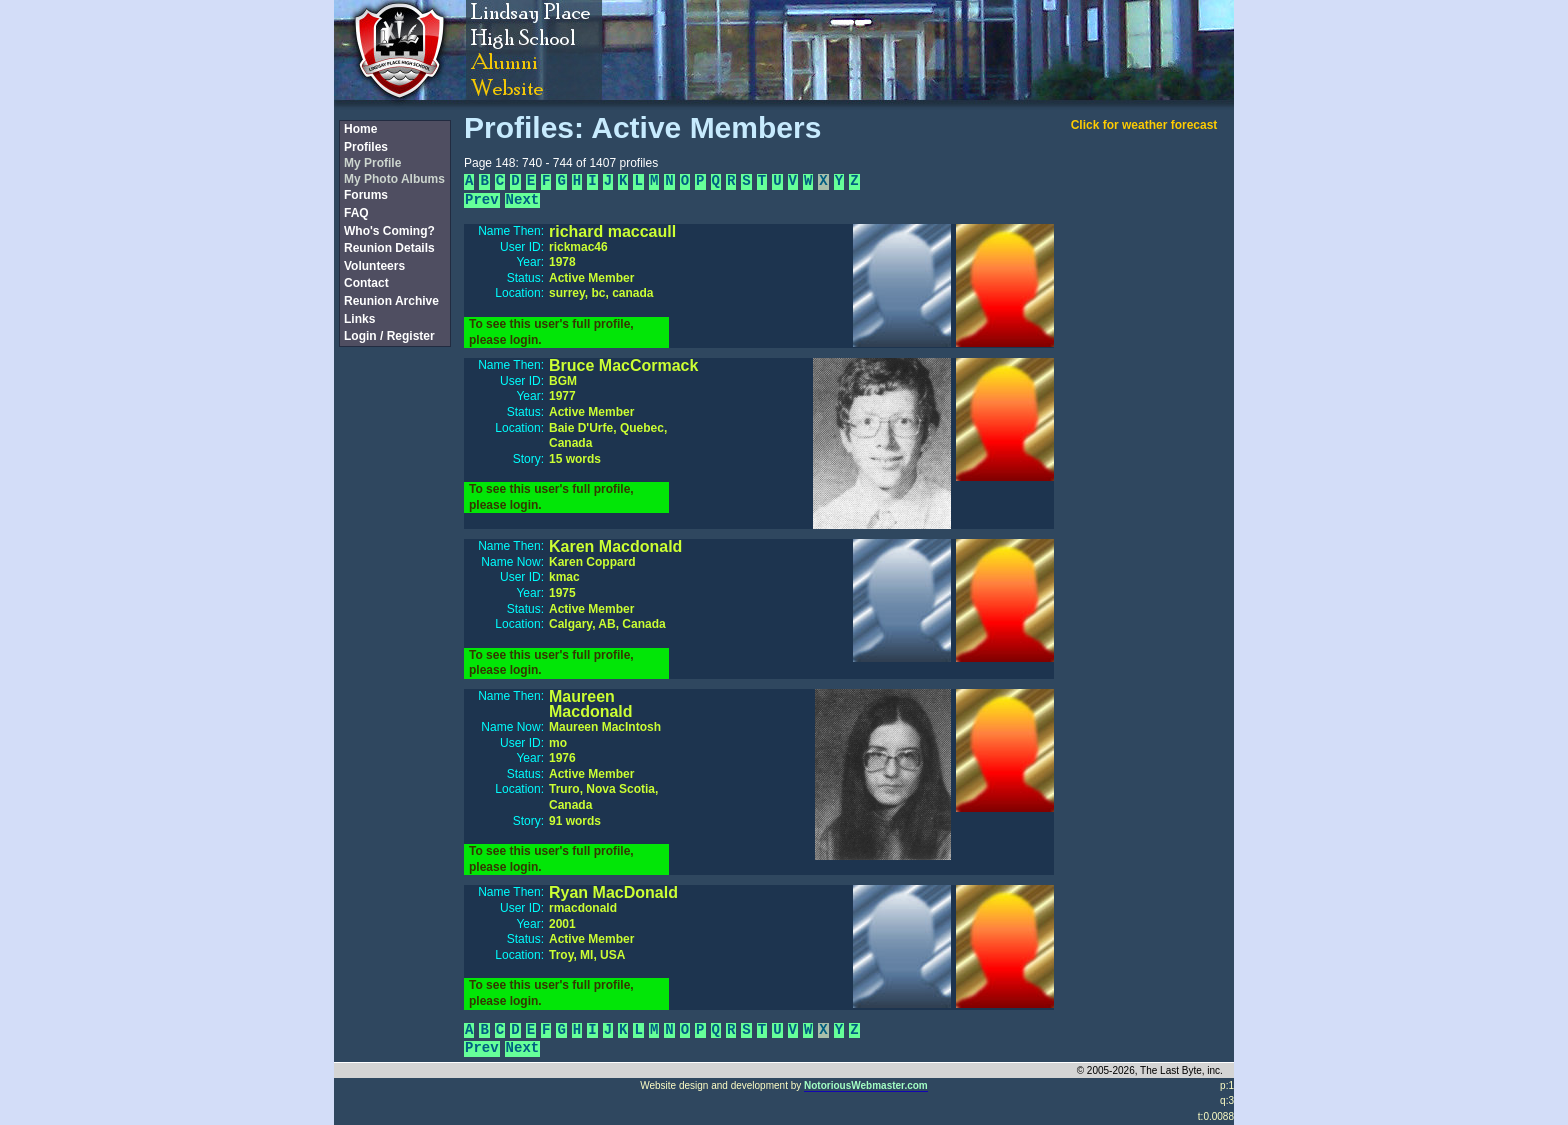 The width and height of the screenshot is (1568, 1125). I want to click on Reunion Details, so click(389, 248).